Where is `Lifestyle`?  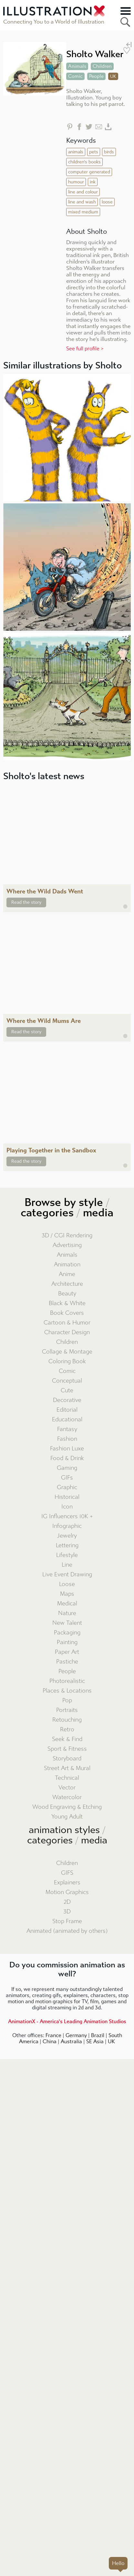 Lifestyle is located at coordinates (67, 1555).